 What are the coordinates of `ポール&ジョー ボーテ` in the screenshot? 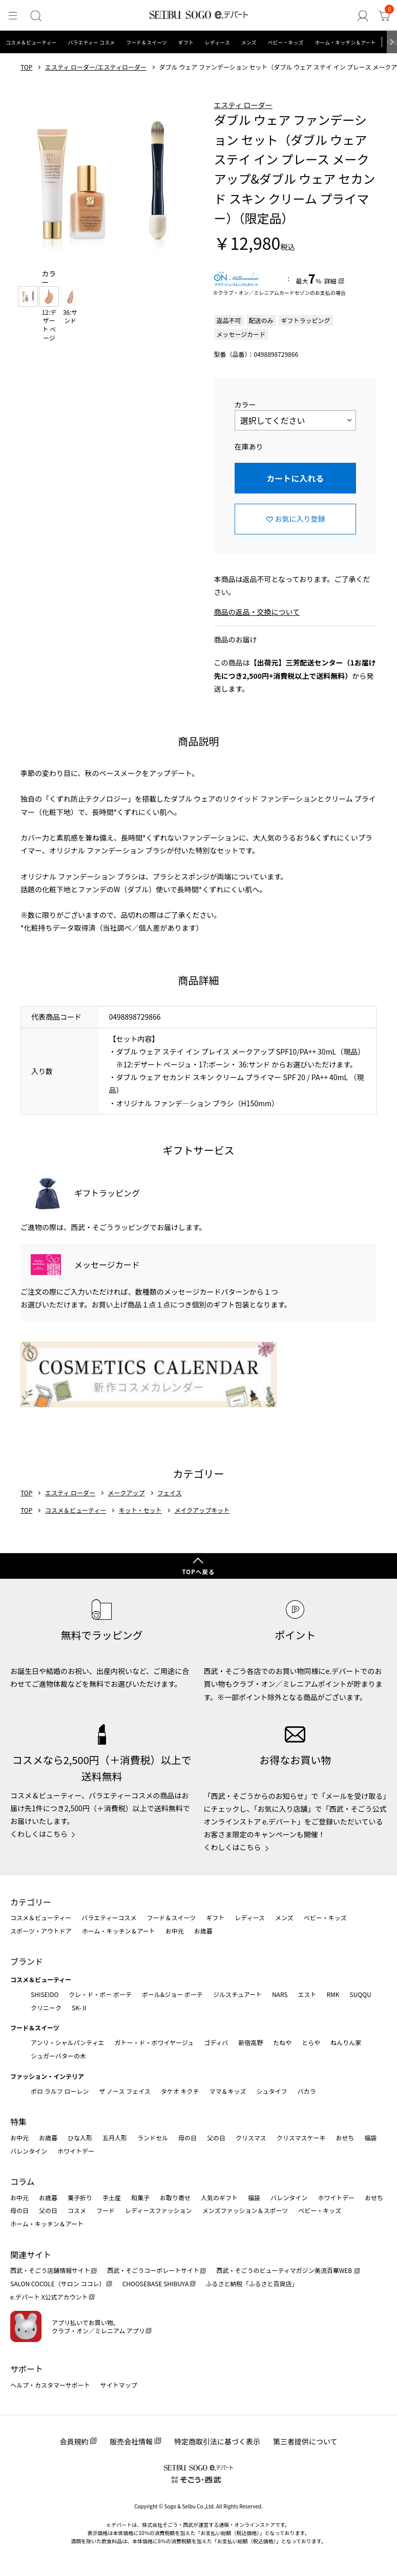 It's located at (172, 1994).